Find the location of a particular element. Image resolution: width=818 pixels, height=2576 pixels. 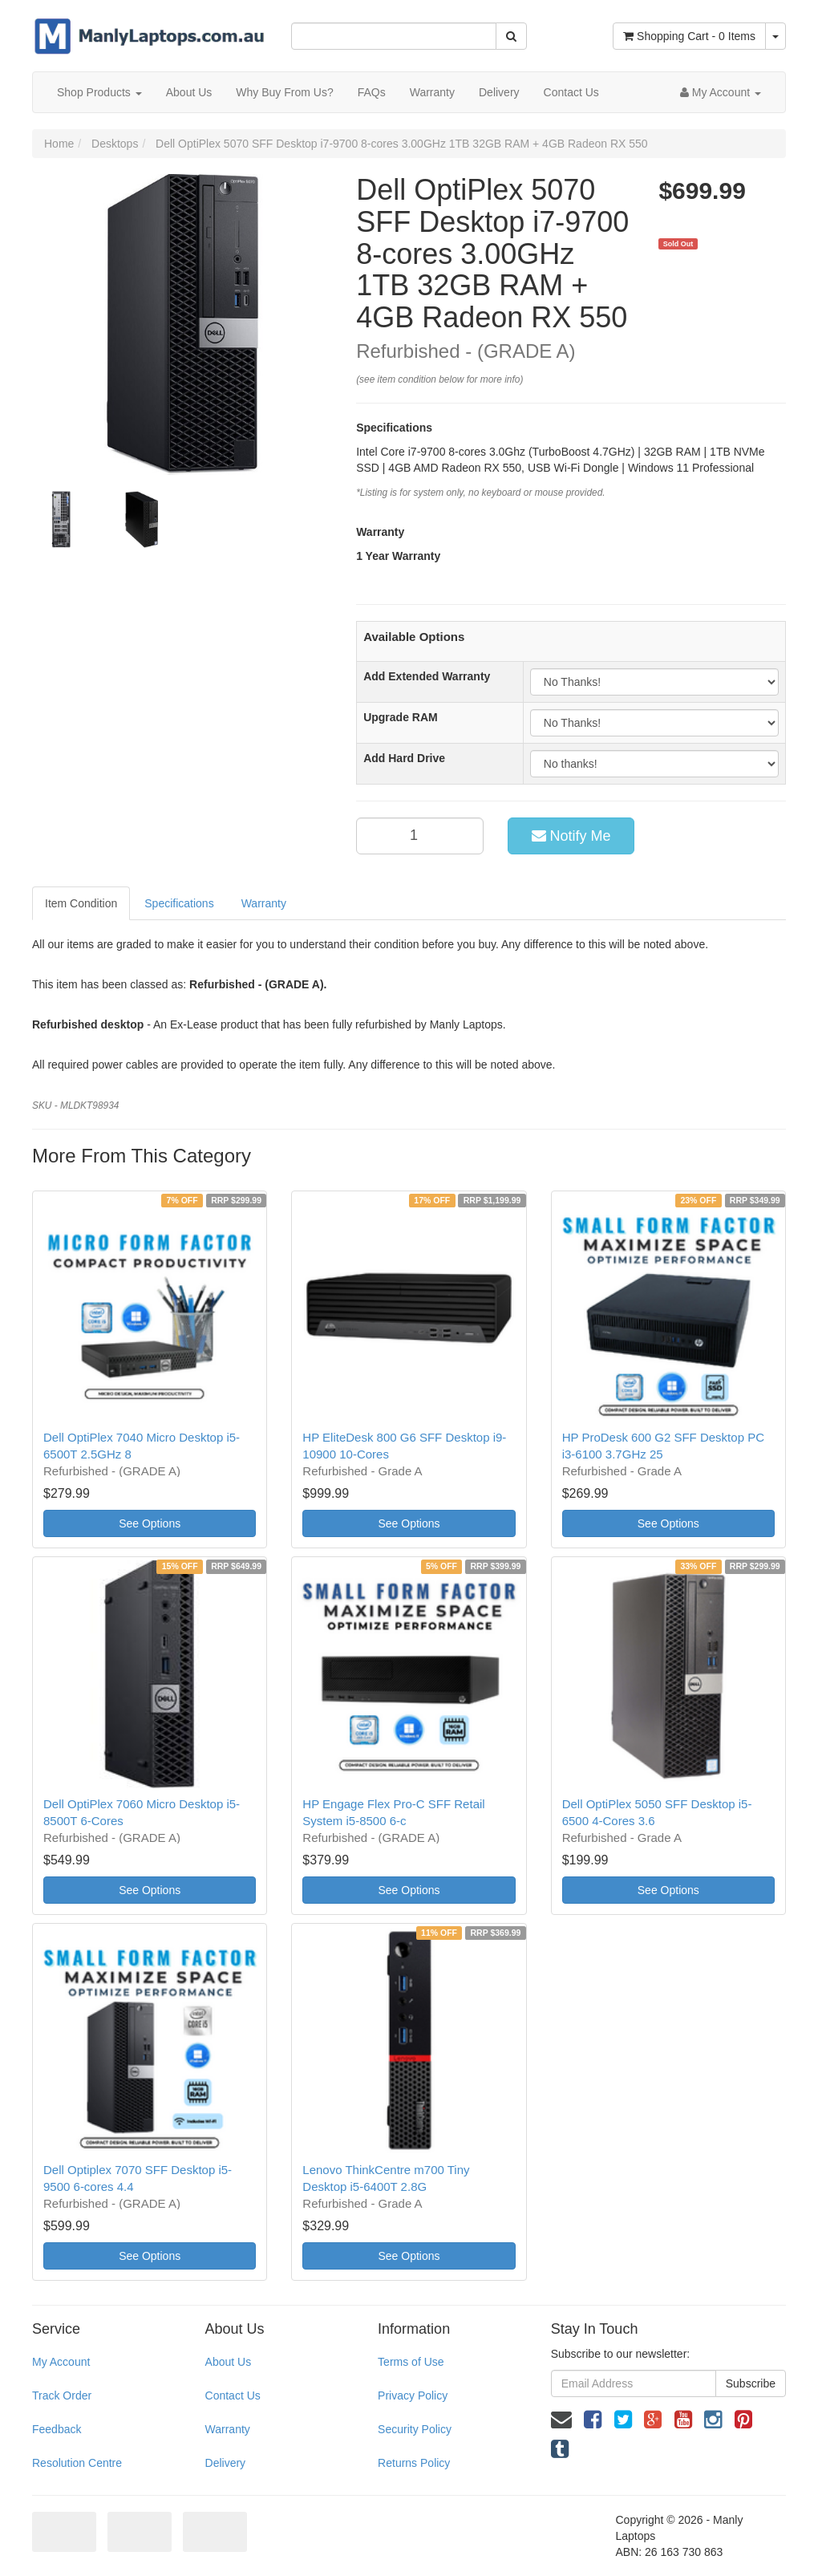

Contact Us [link] is located at coordinates (233, 2395).